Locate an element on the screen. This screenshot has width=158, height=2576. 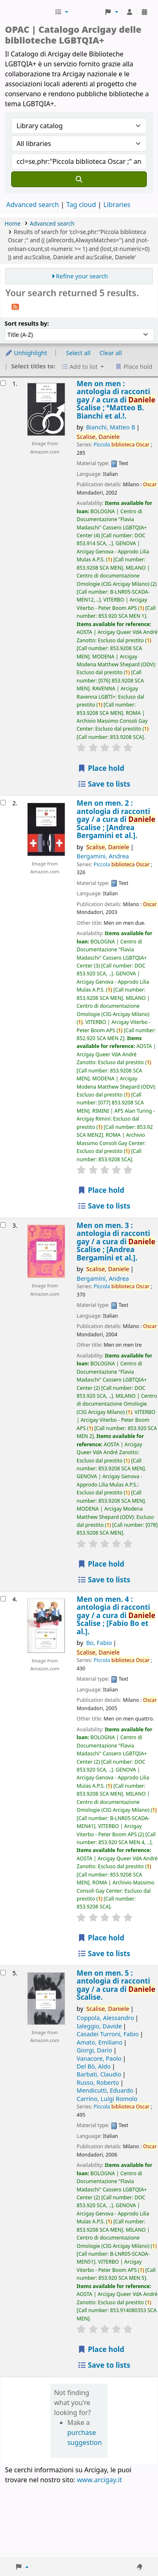
Place hold [Place hold on Men on men. 3 :] is located at coordinates (100, 1564).